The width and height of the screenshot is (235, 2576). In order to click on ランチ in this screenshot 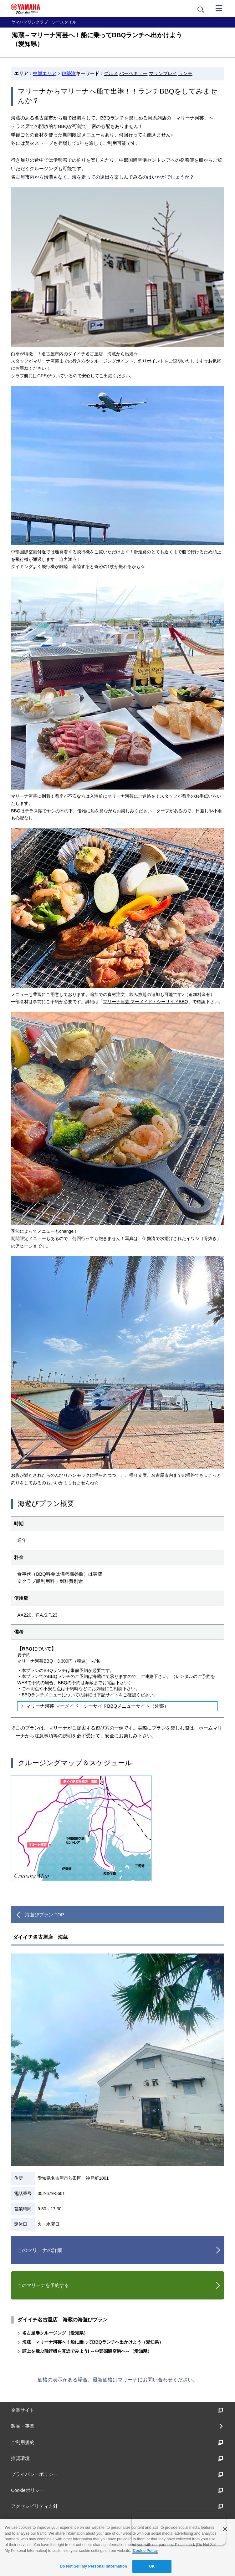, I will do `click(185, 73)`.